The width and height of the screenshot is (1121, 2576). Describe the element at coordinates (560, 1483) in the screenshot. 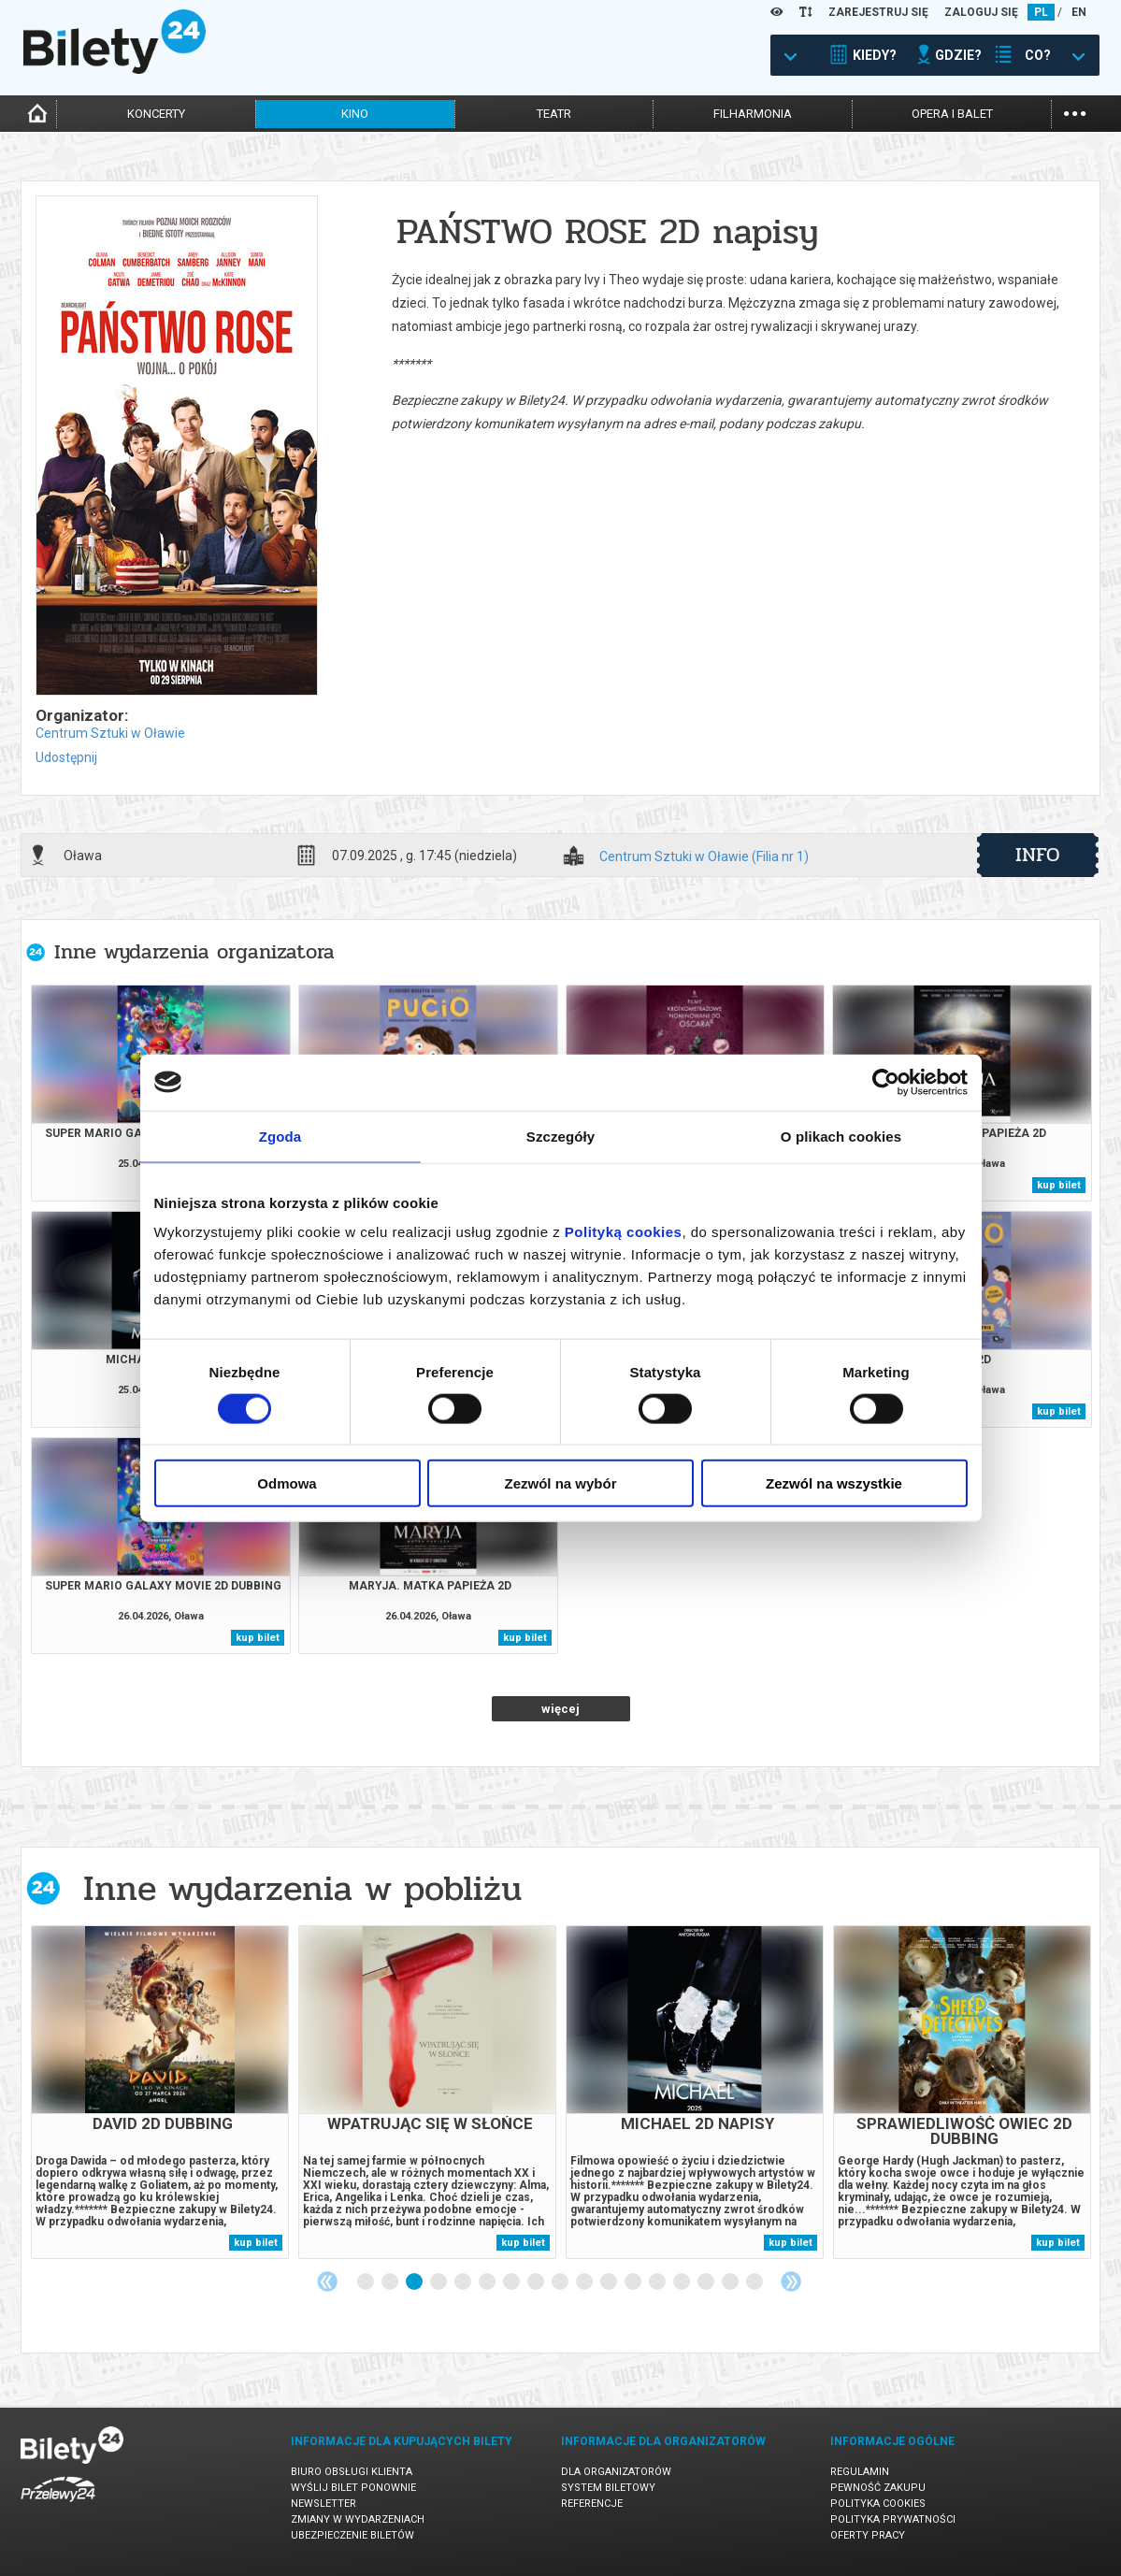

I see `Zezwól na wybór` at that location.